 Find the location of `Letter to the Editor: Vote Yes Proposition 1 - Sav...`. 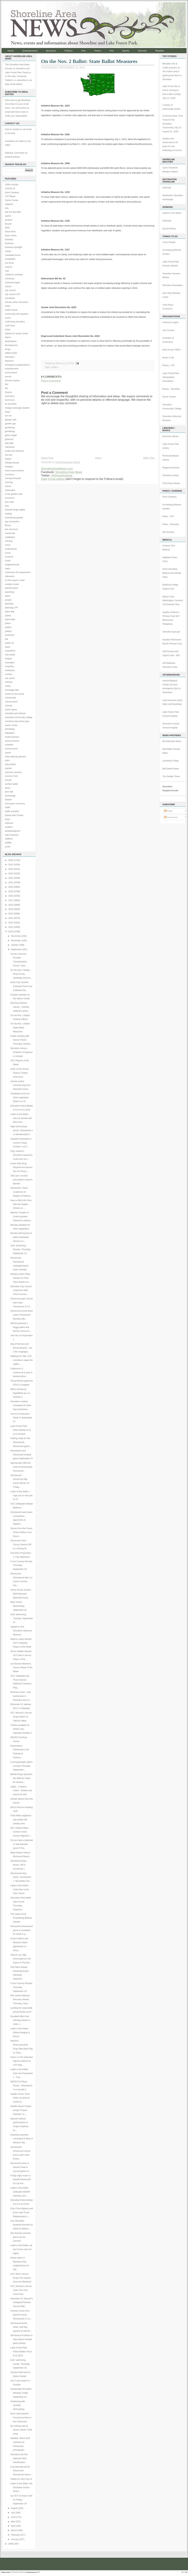

Letter to the Editor: Vote Yes Proposition 1 - Sav... is located at coordinates (21, 2073).